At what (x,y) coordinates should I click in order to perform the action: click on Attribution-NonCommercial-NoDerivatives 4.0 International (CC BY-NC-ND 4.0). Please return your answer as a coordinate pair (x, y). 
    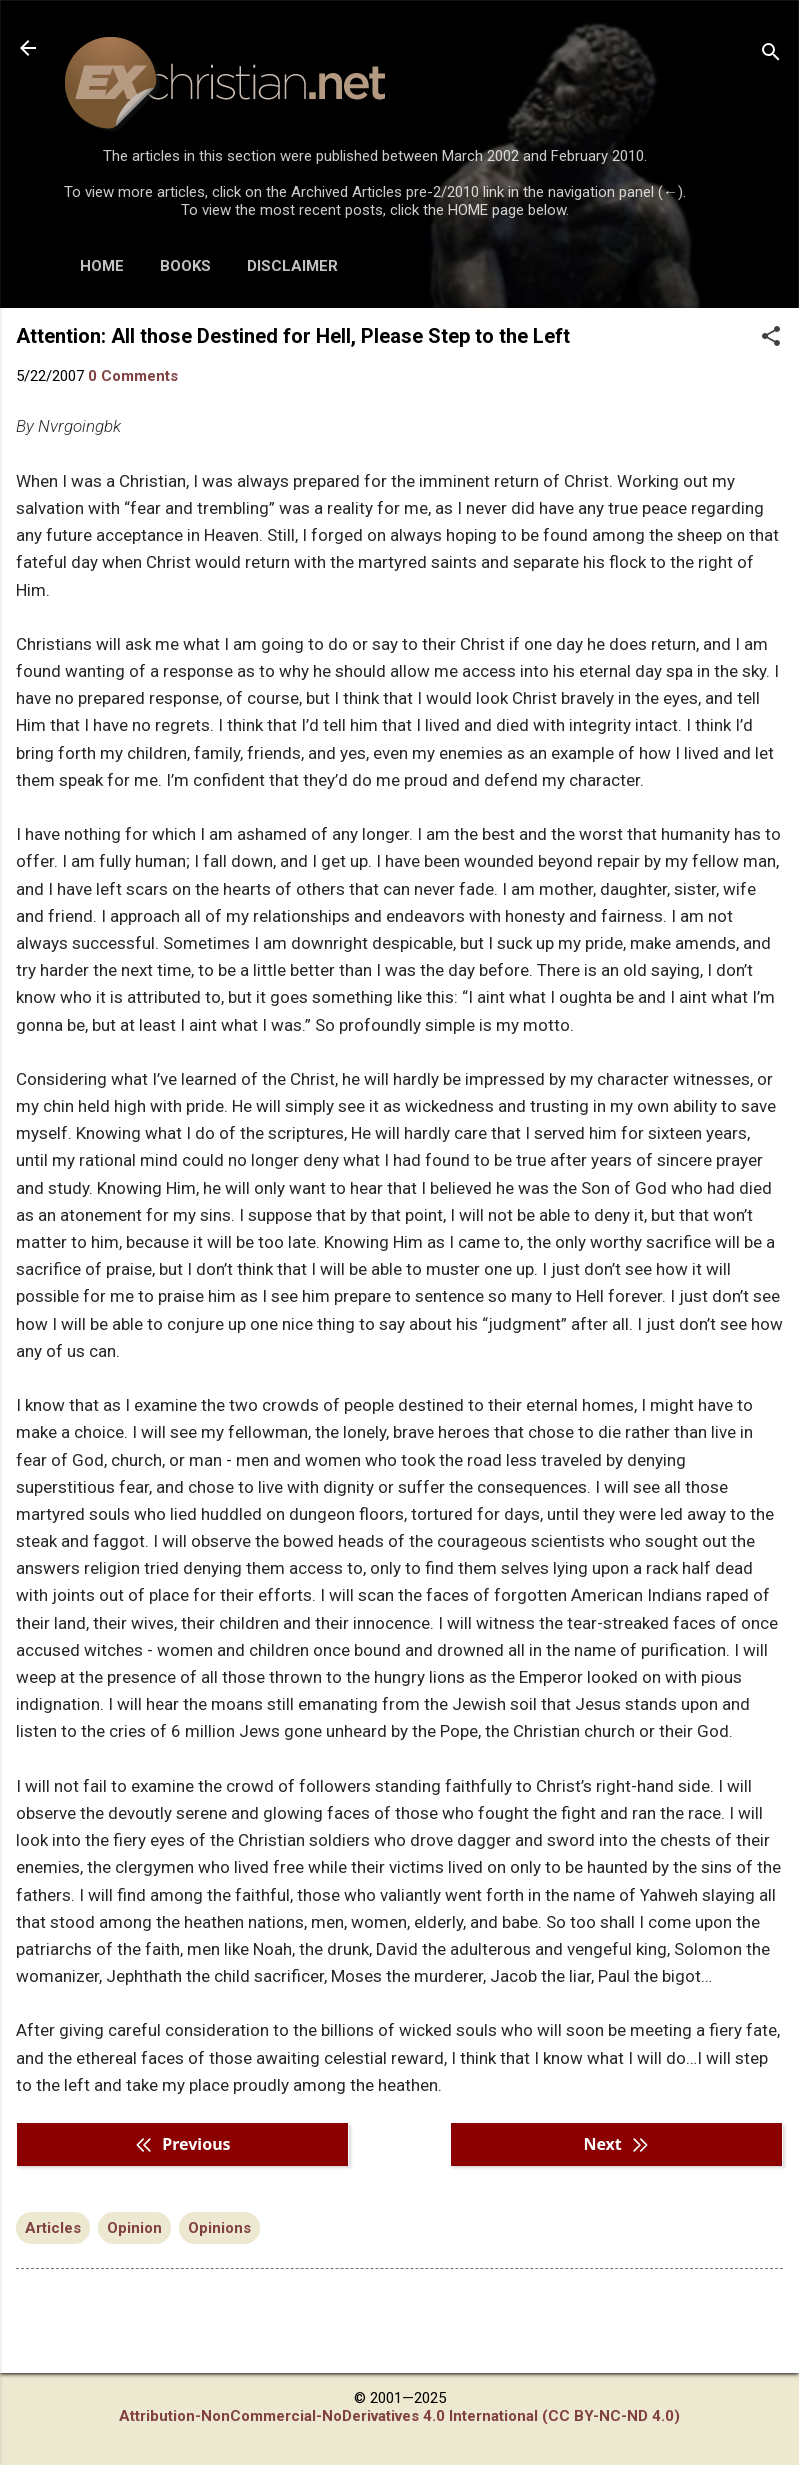
    Looking at the image, I should click on (399, 2416).